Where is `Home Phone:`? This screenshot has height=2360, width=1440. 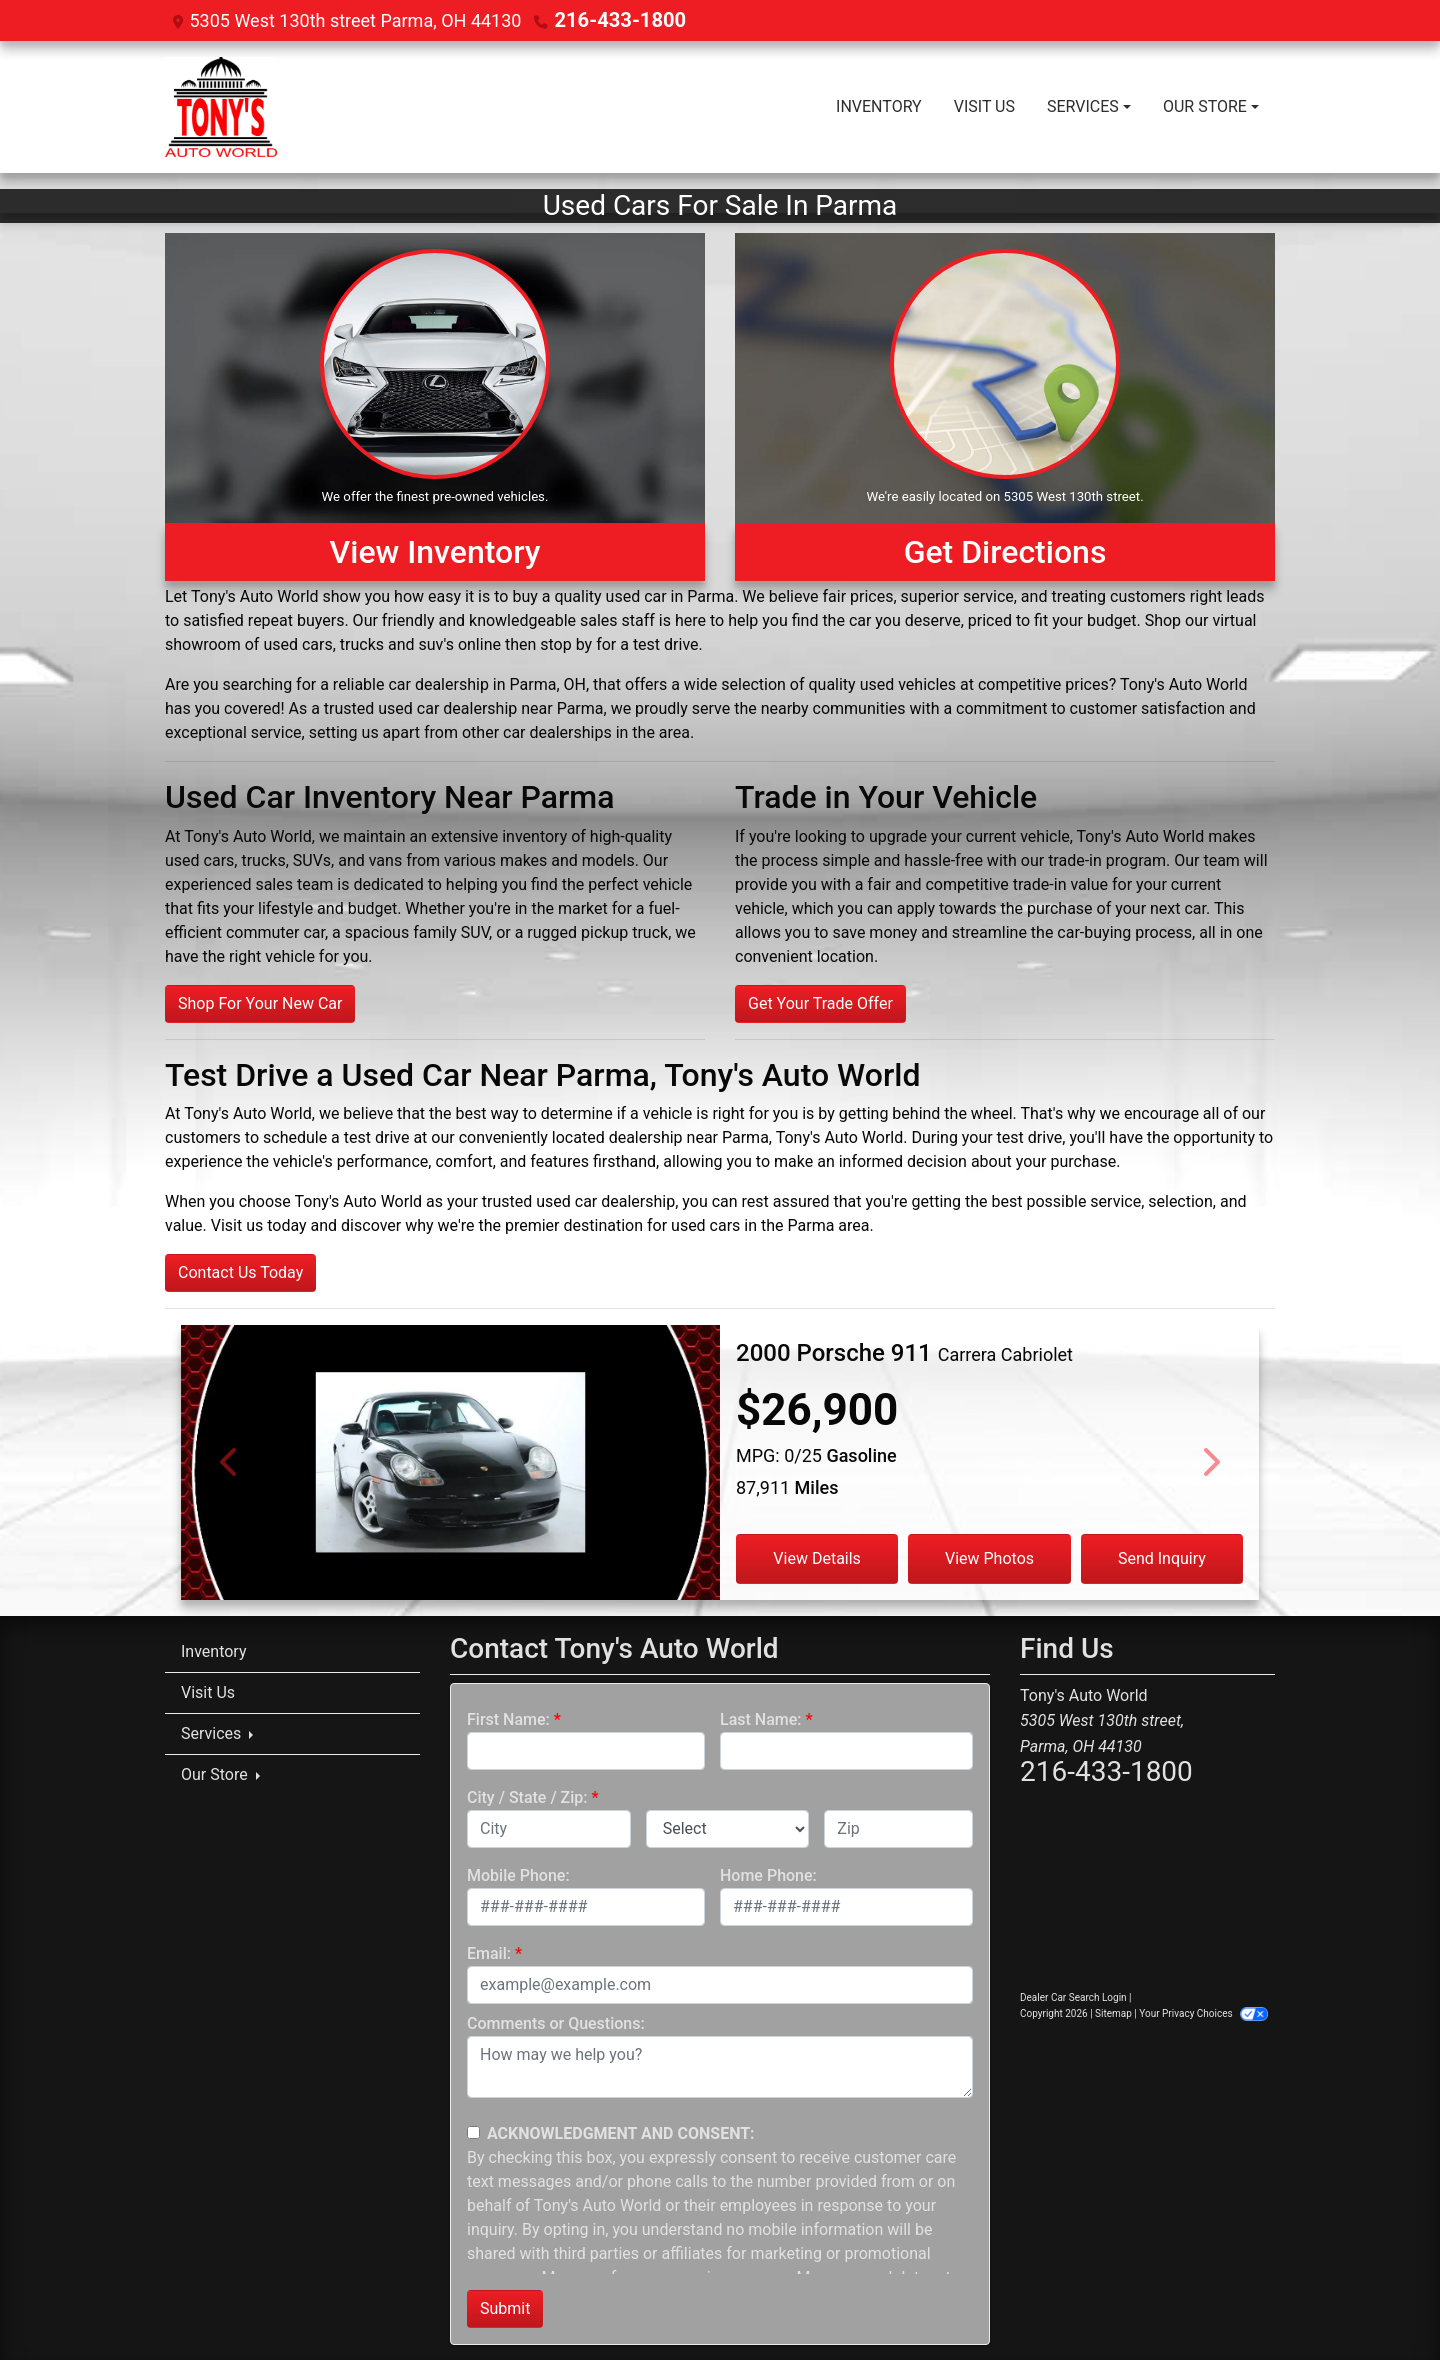
Home Phone: is located at coordinates (768, 1874).